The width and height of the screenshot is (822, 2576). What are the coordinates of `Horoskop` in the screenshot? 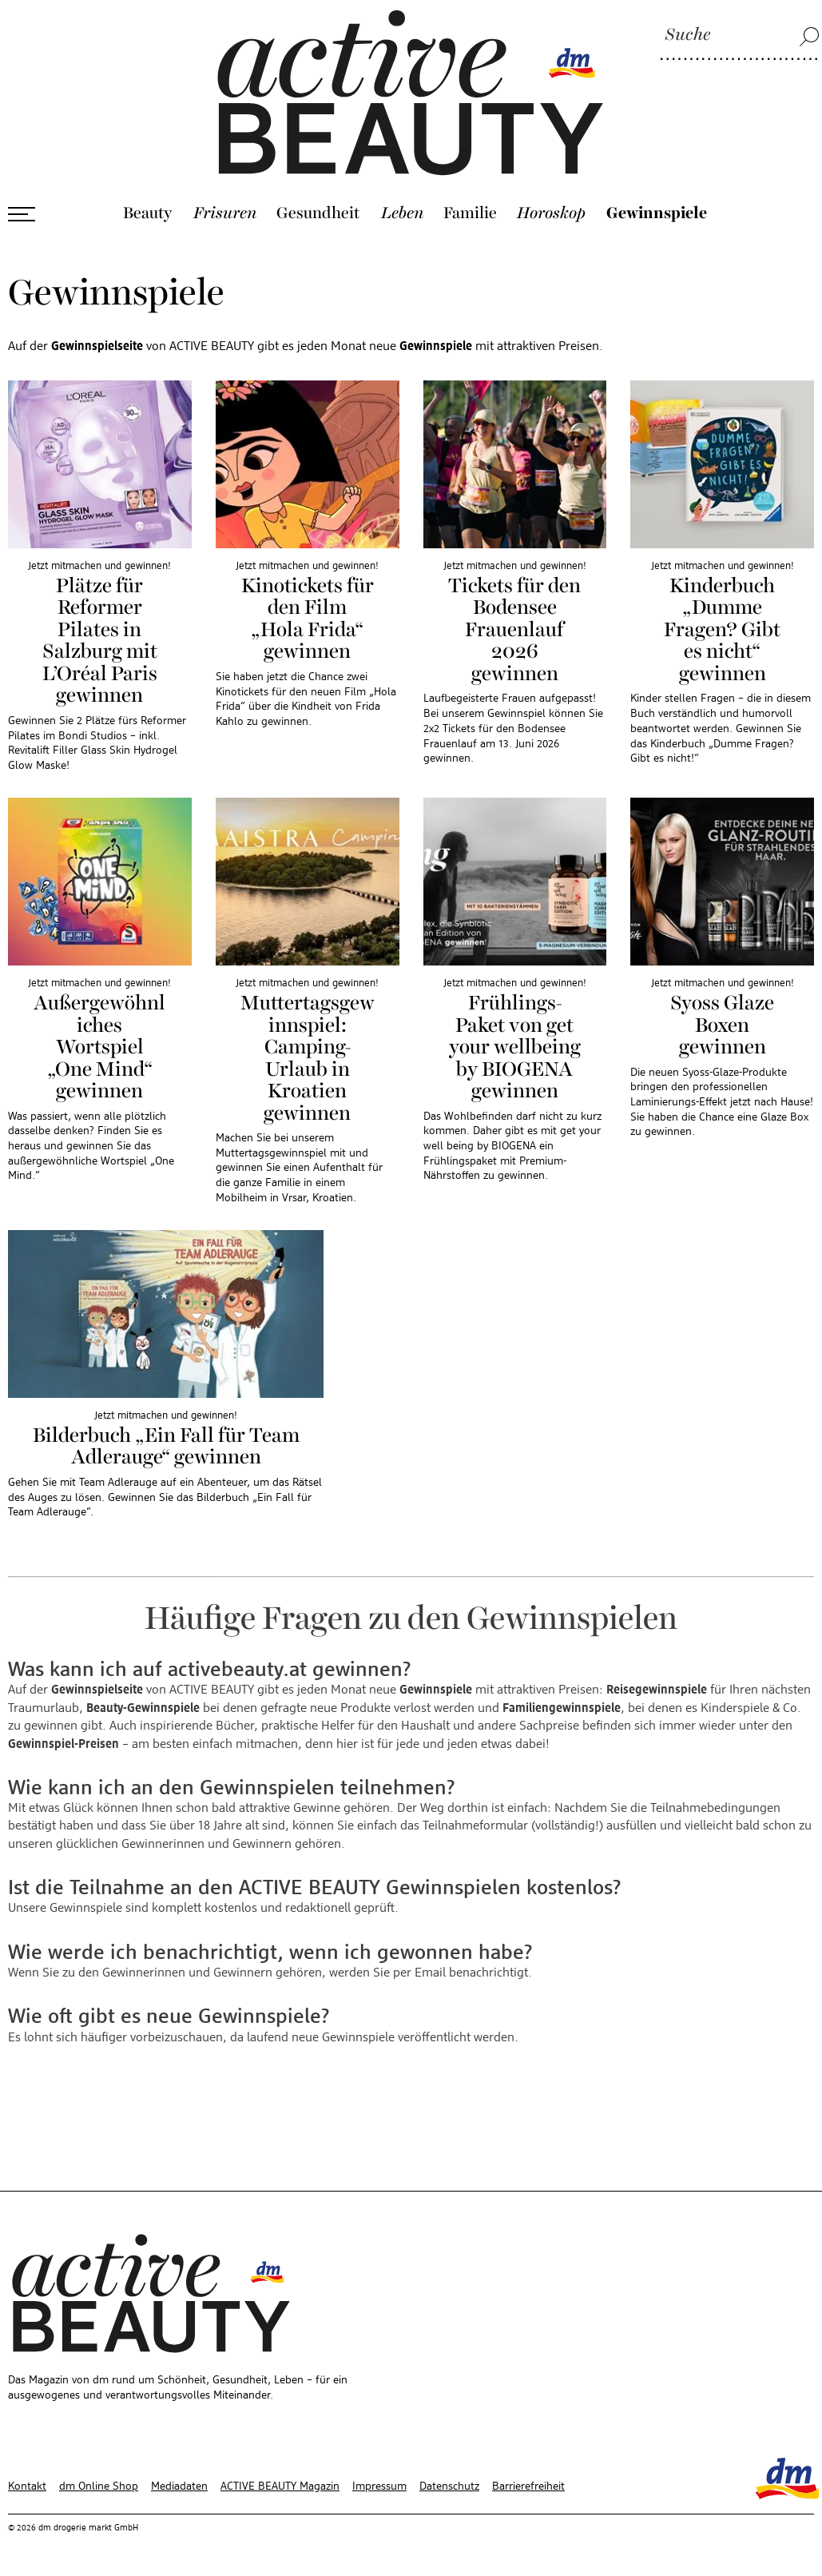 It's located at (551, 213).